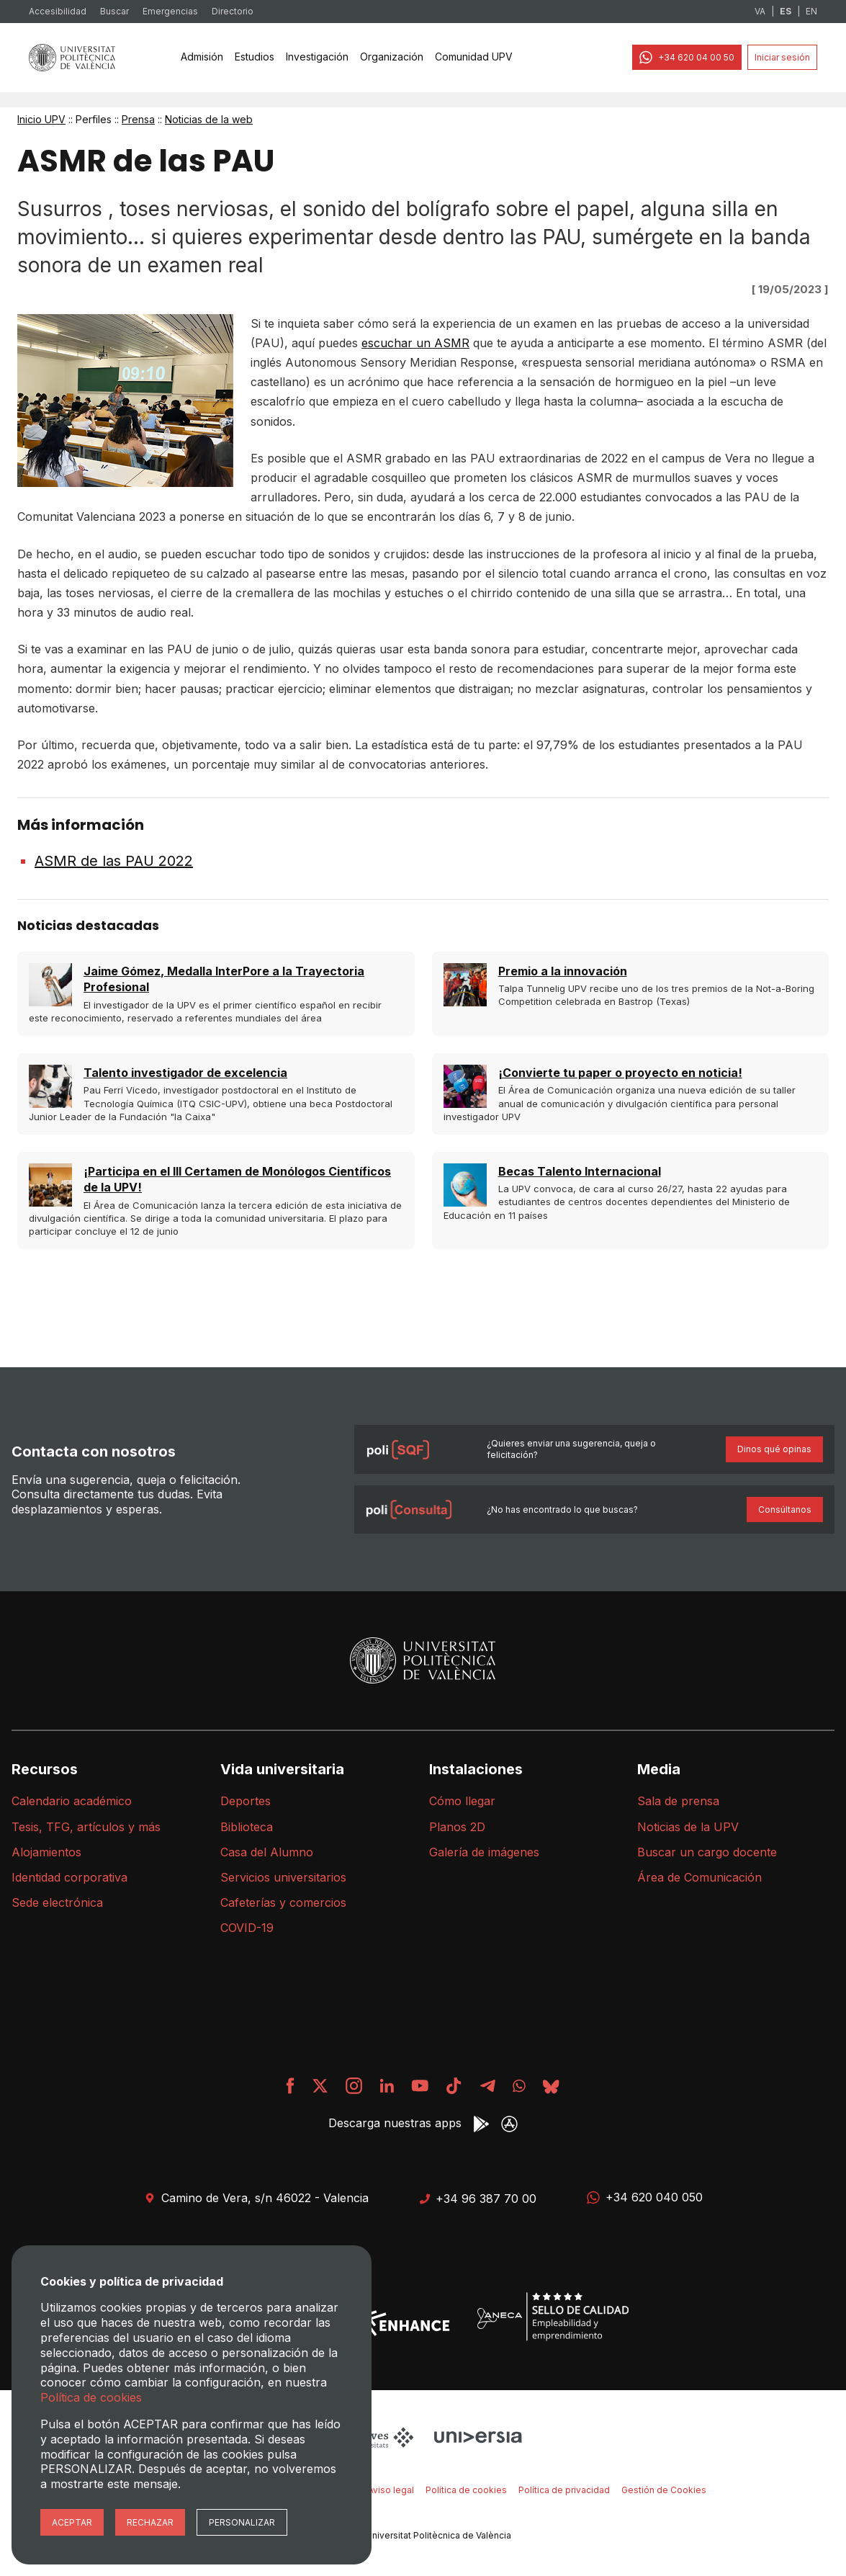 This screenshot has width=846, height=2576. Describe the element at coordinates (72, 1801) in the screenshot. I see `Calendario académico` at that location.